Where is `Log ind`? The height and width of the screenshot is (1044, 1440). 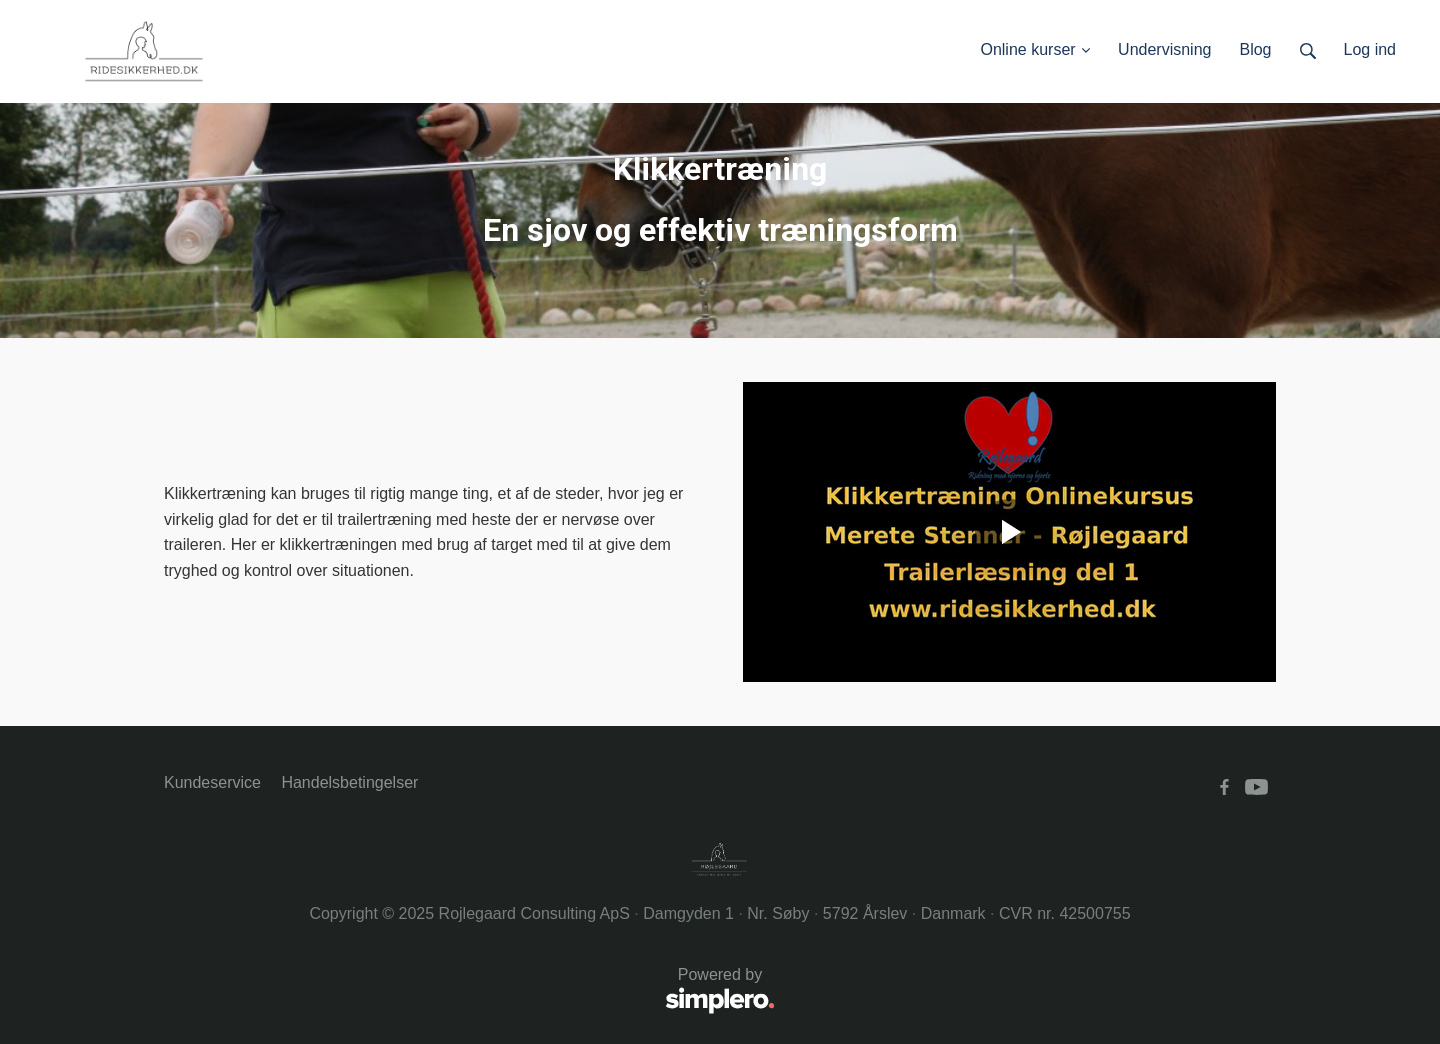 Log ind is located at coordinates (1370, 49).